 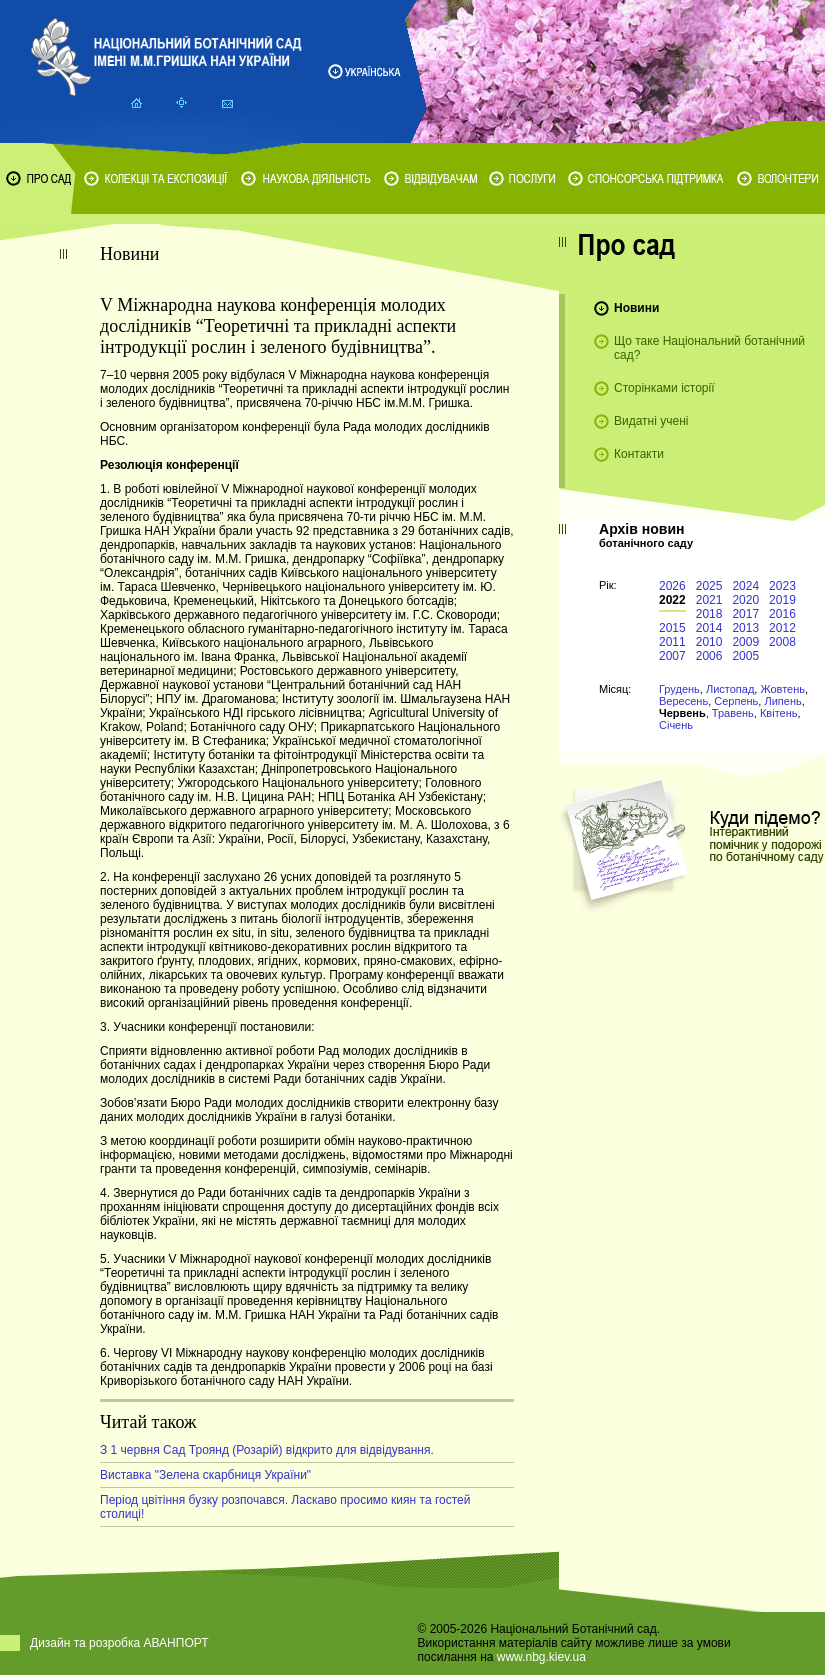 I want to click on 2026, so click(x=672, y=586).